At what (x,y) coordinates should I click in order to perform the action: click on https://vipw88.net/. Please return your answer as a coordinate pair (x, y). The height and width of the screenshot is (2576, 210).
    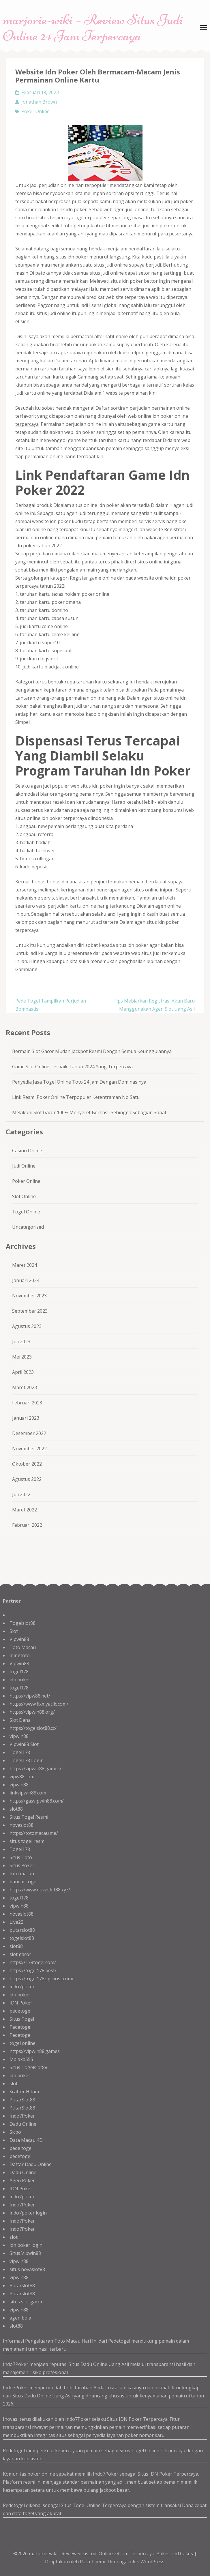
    Looking at the image, I should click on (30, 1696).